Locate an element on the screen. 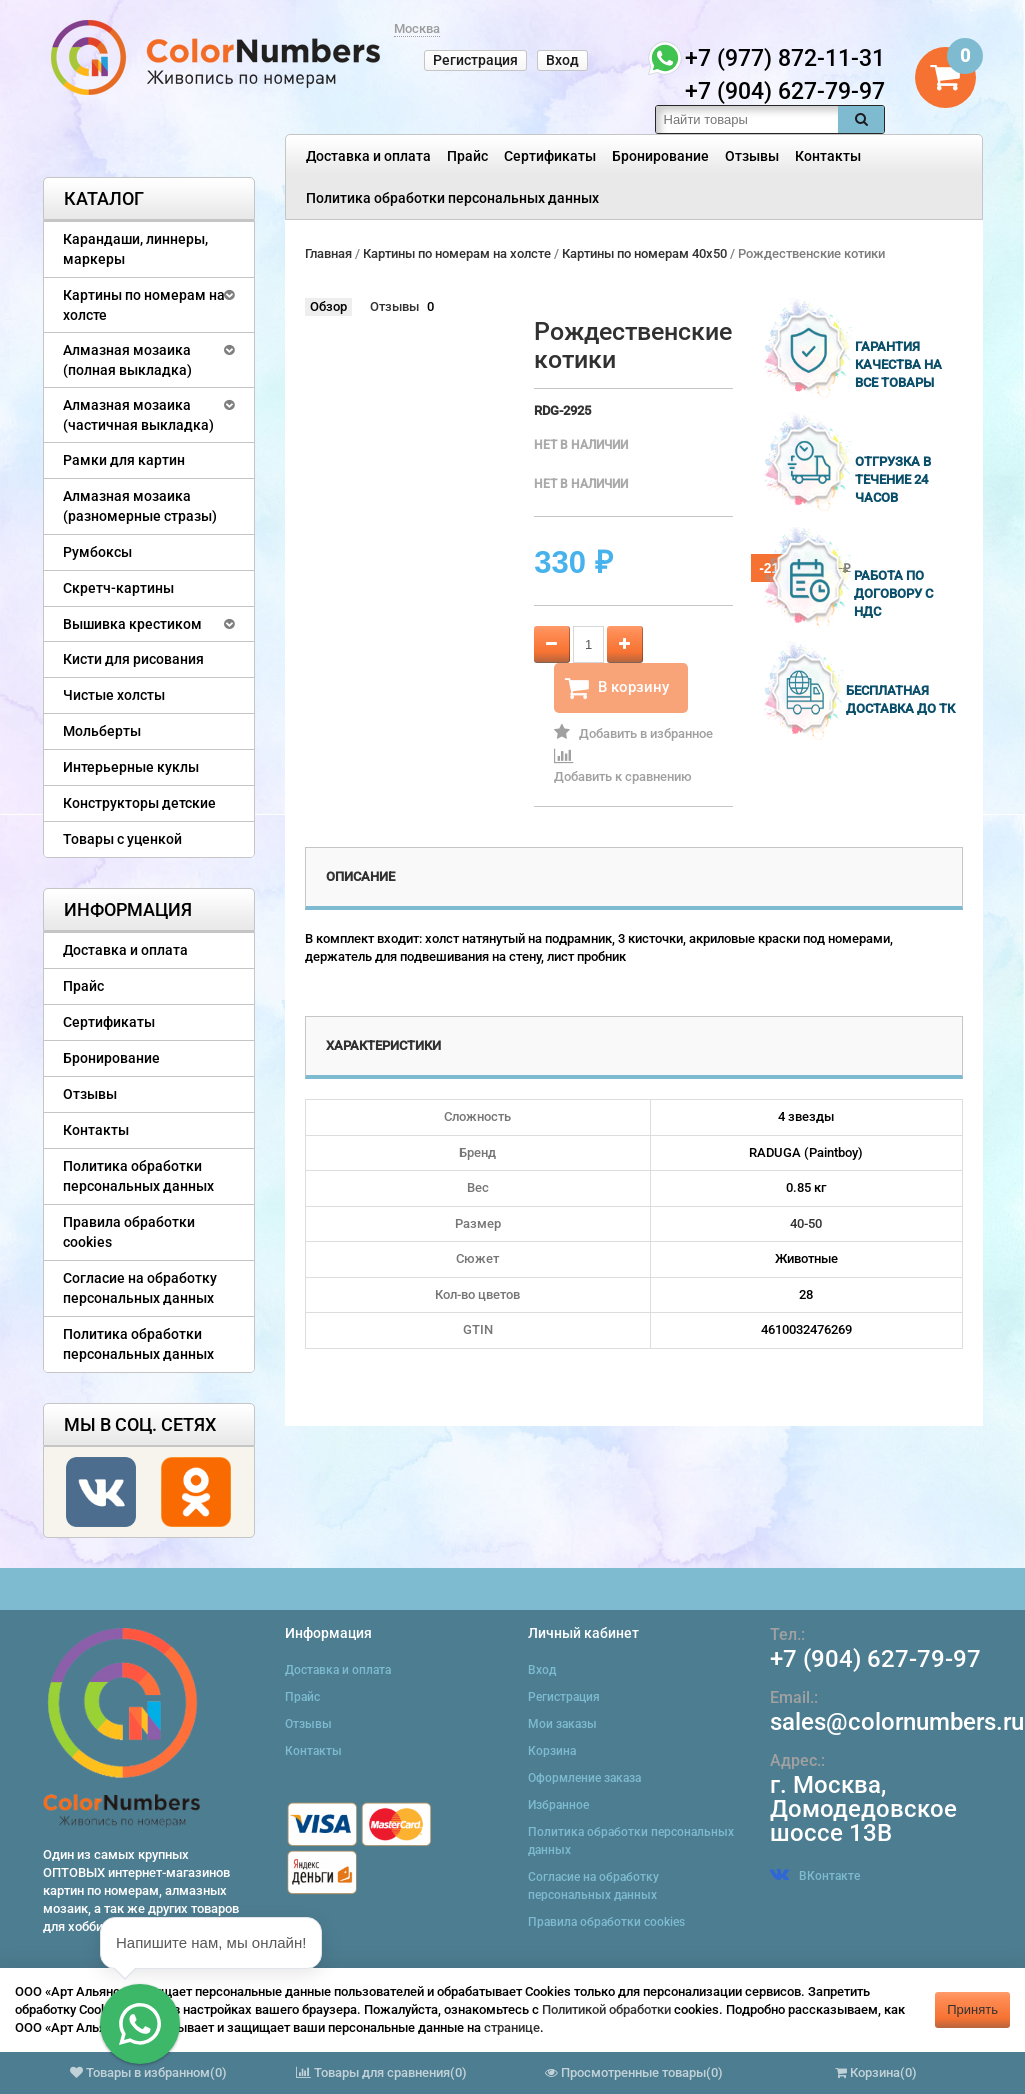 The width and height of the screenshot is (1025, 2094). +7 (904) 627-79-97 is located at coordinates (875, 1659).